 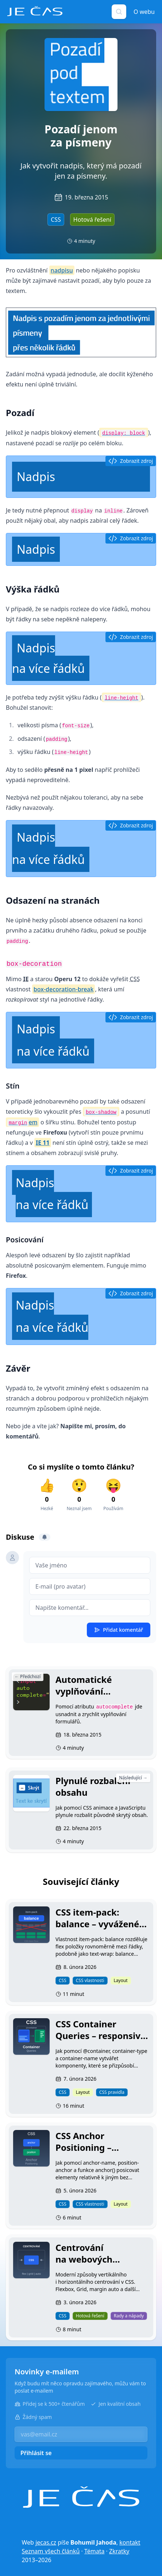 I want to click on O webu, so click(x=144, y=12).